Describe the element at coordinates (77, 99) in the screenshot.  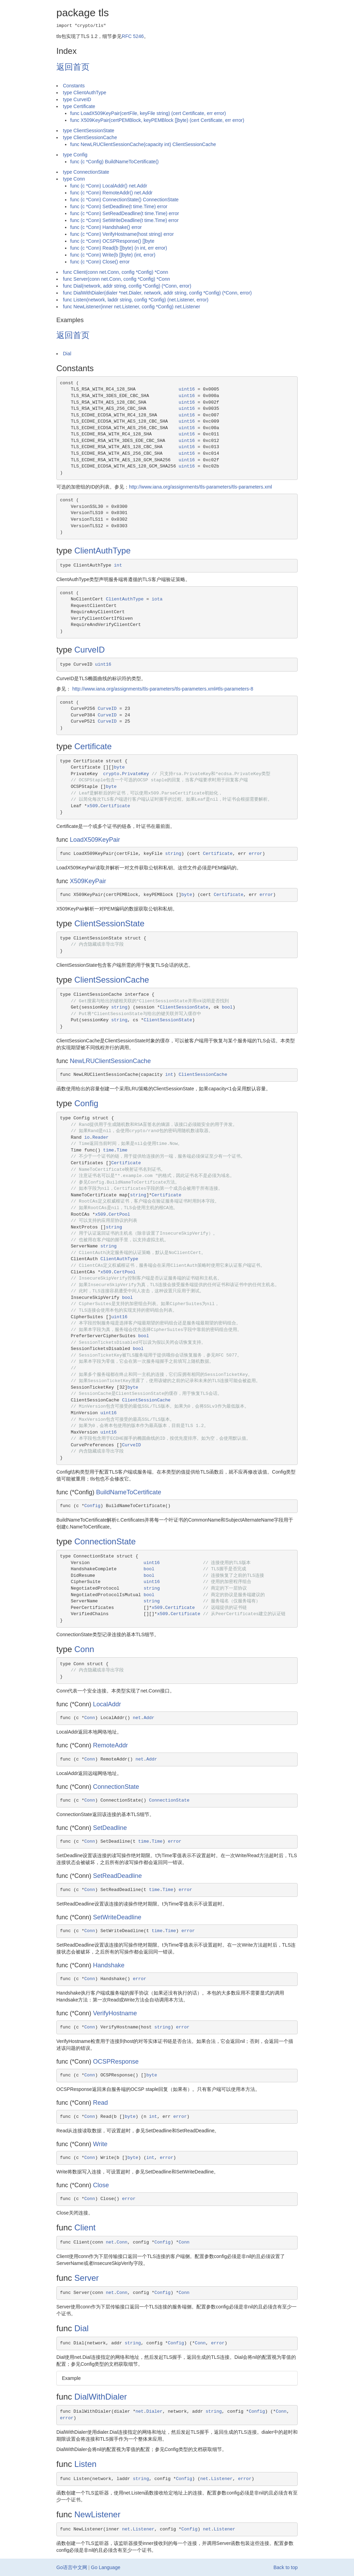
I see `type CurveID` at that location.